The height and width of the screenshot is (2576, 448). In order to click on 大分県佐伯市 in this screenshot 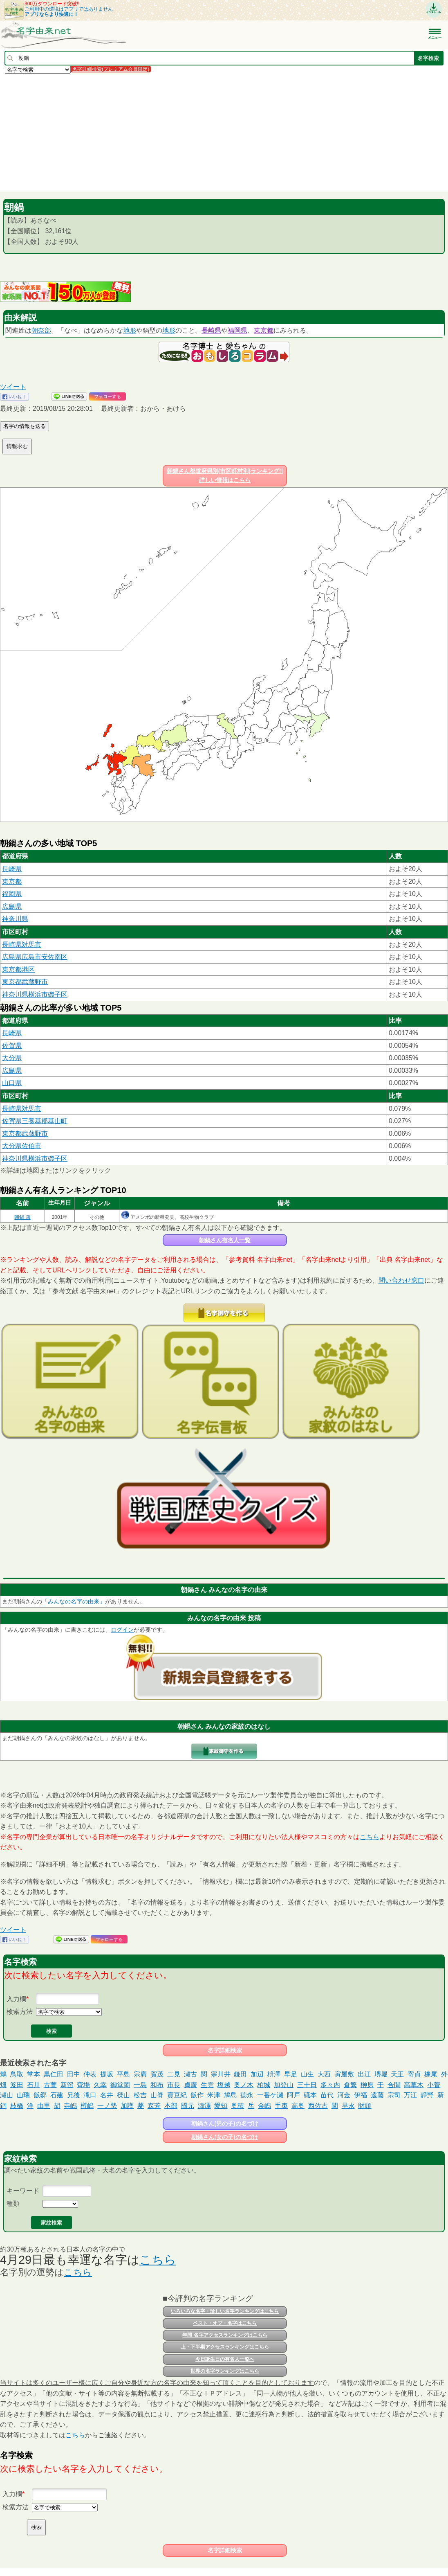, I will do `click(21, 1145)`.